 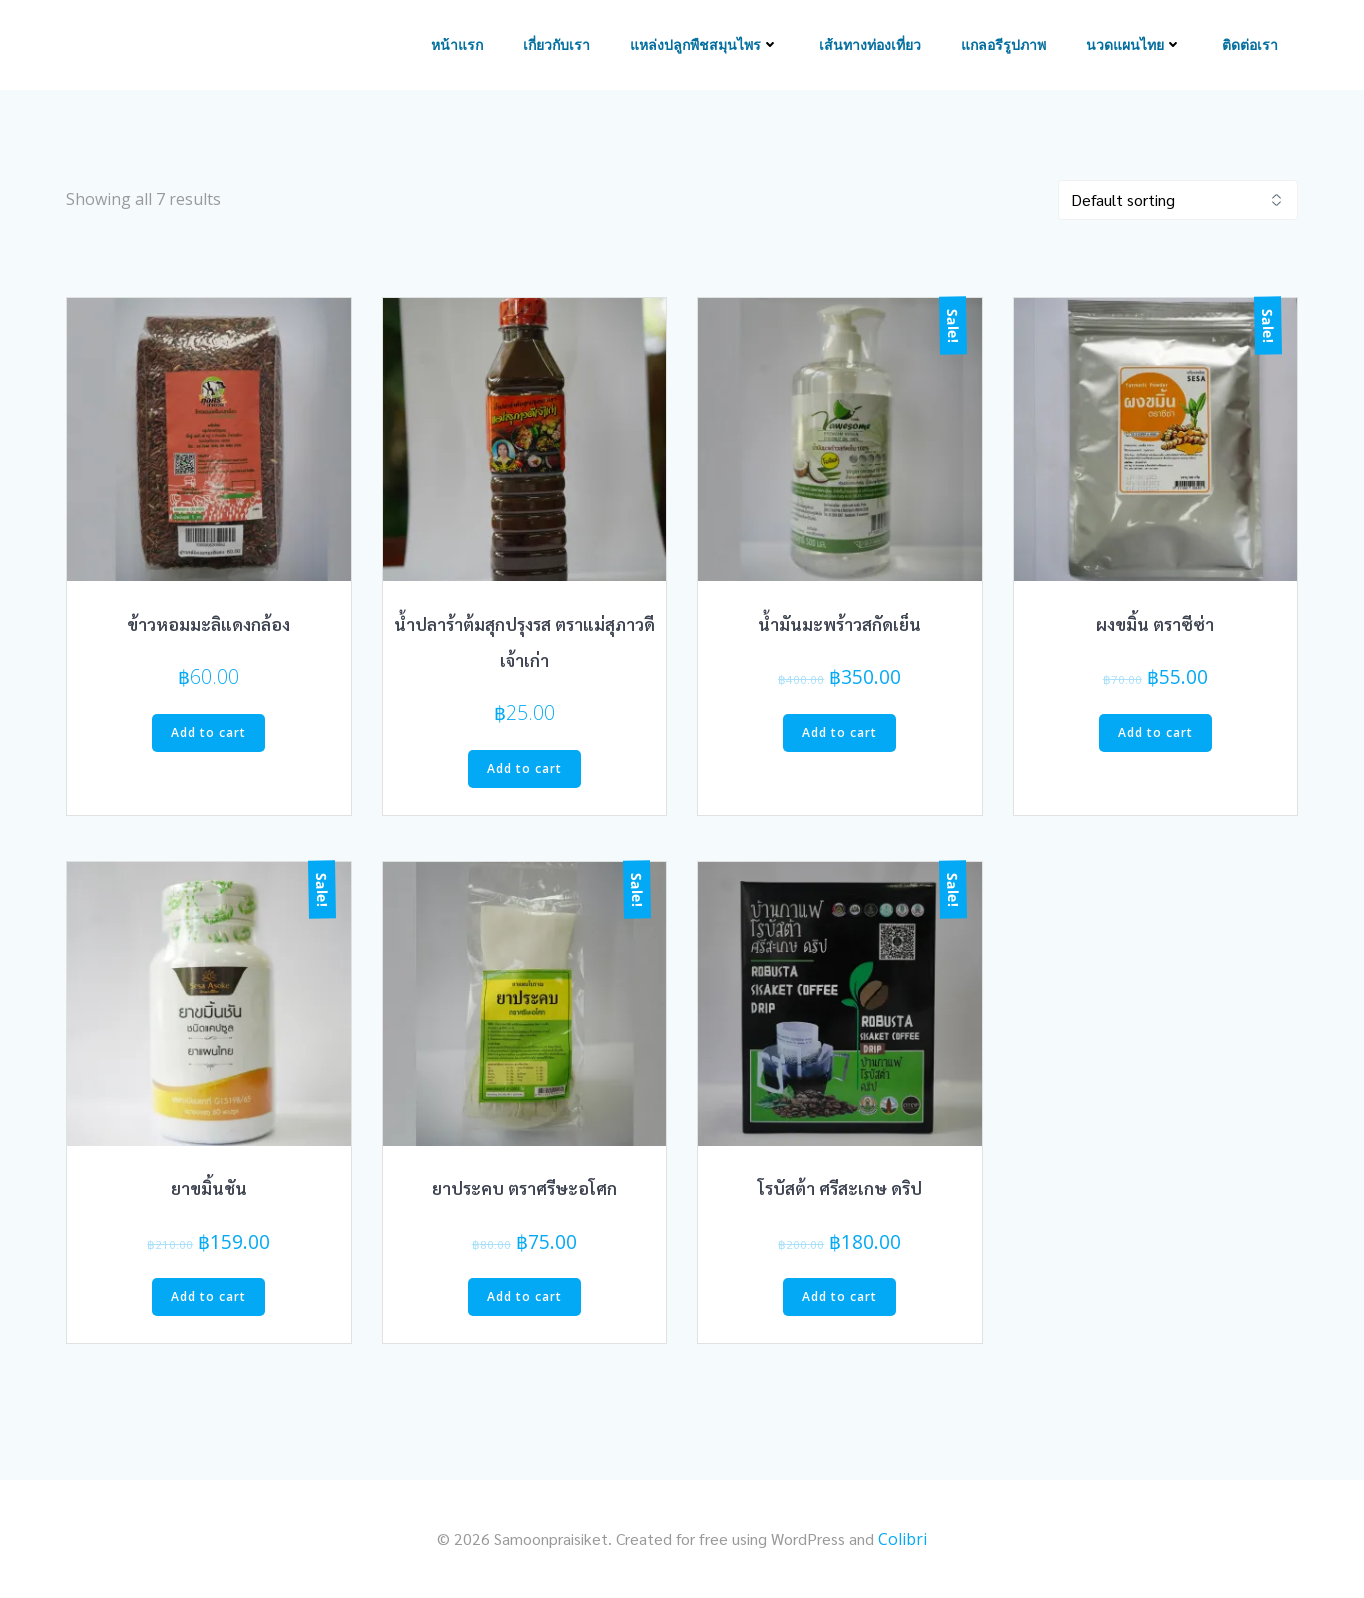 What do you see at coordinates (839, 1296) in the screenshot?
I see `Add to cart [Add to cart: “โรบัสต้า ศรีสะเกษ ดริป”]` at bounding box center [839, 1296].